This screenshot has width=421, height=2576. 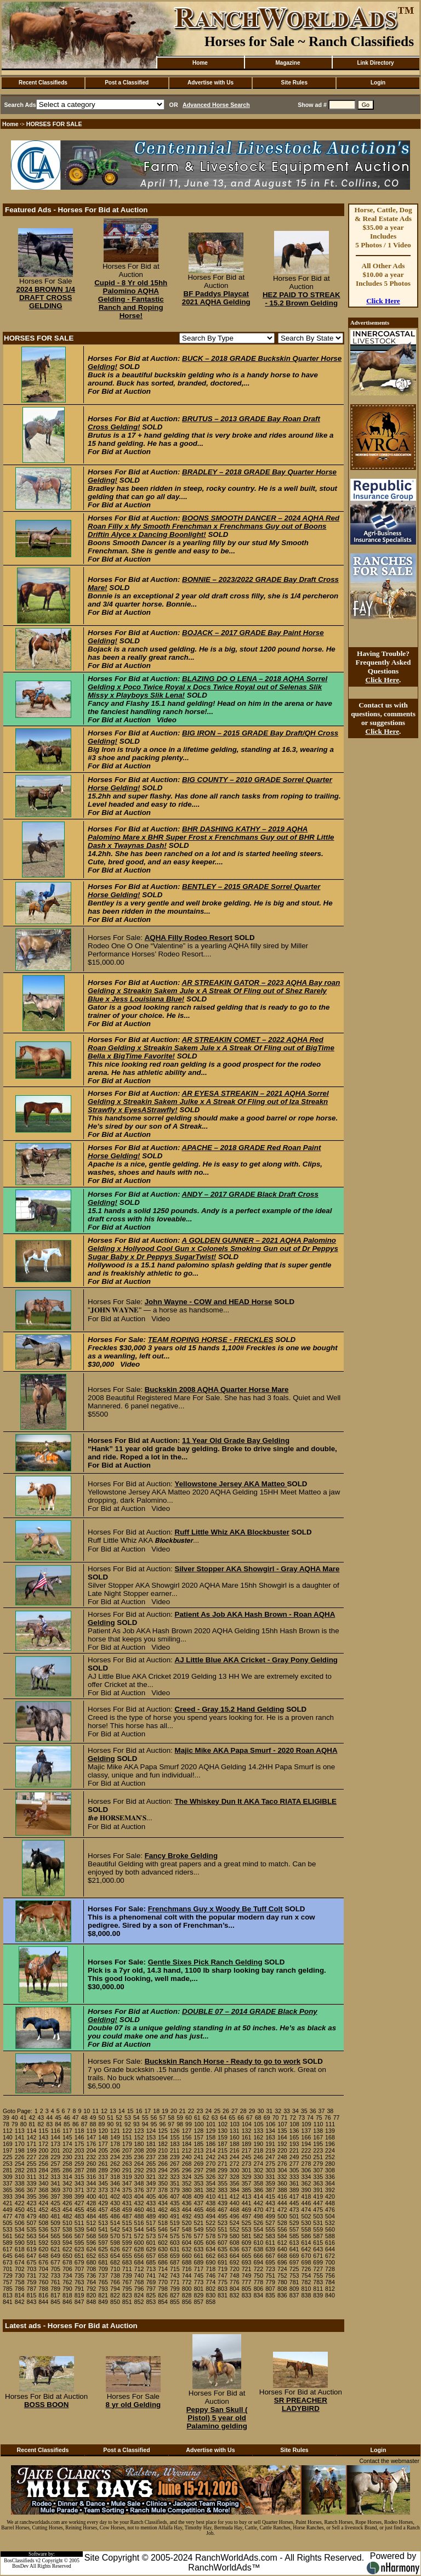 What do you see at coordinates (20, 2229) in the screenshot?
I see `534` at bounding box center [20, 2229].